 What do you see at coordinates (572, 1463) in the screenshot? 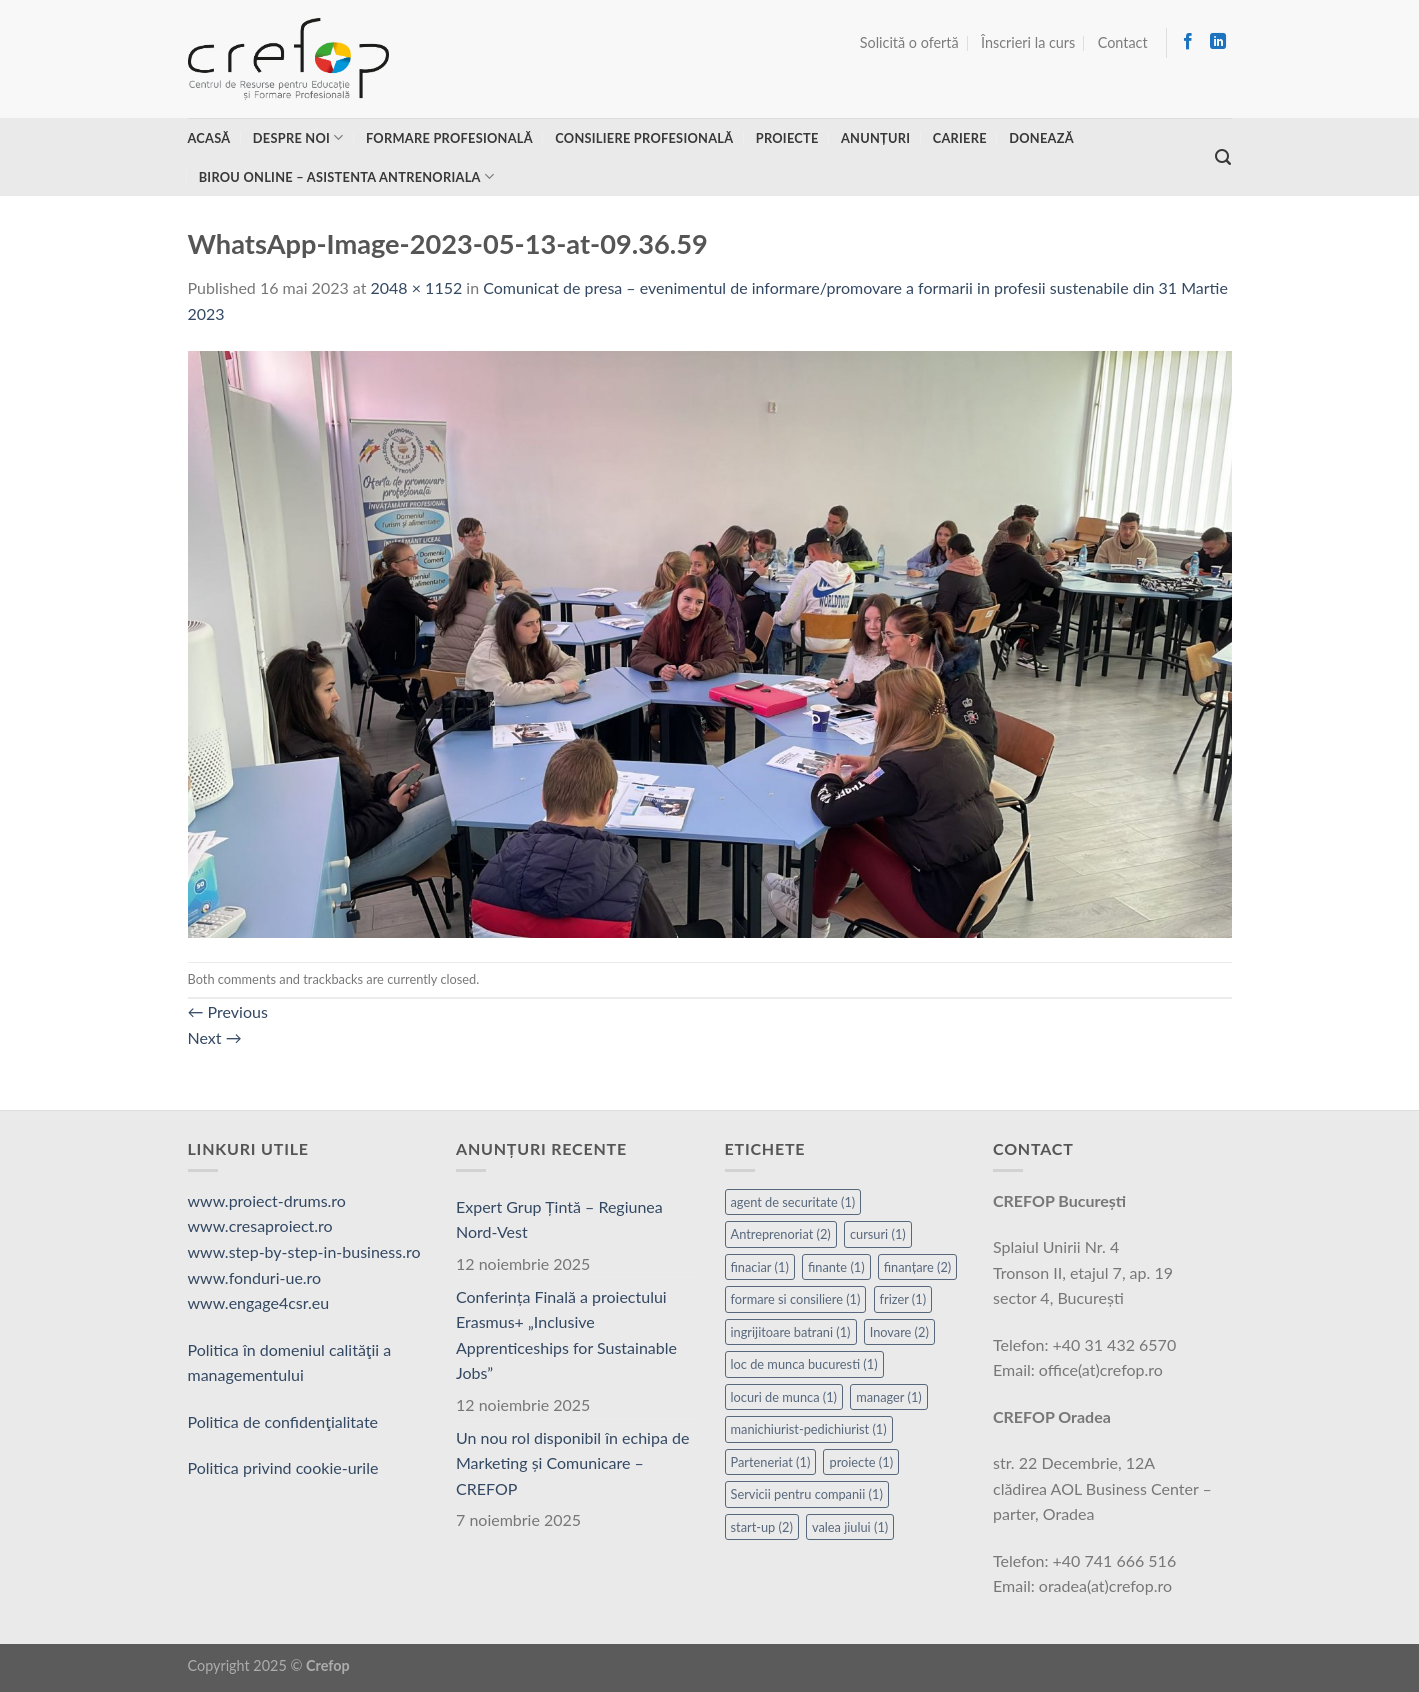
I see `Un nou rol disponibil în echipa de Marketing și Comunicare – CREFOP` at bounding box center [572, 1463].